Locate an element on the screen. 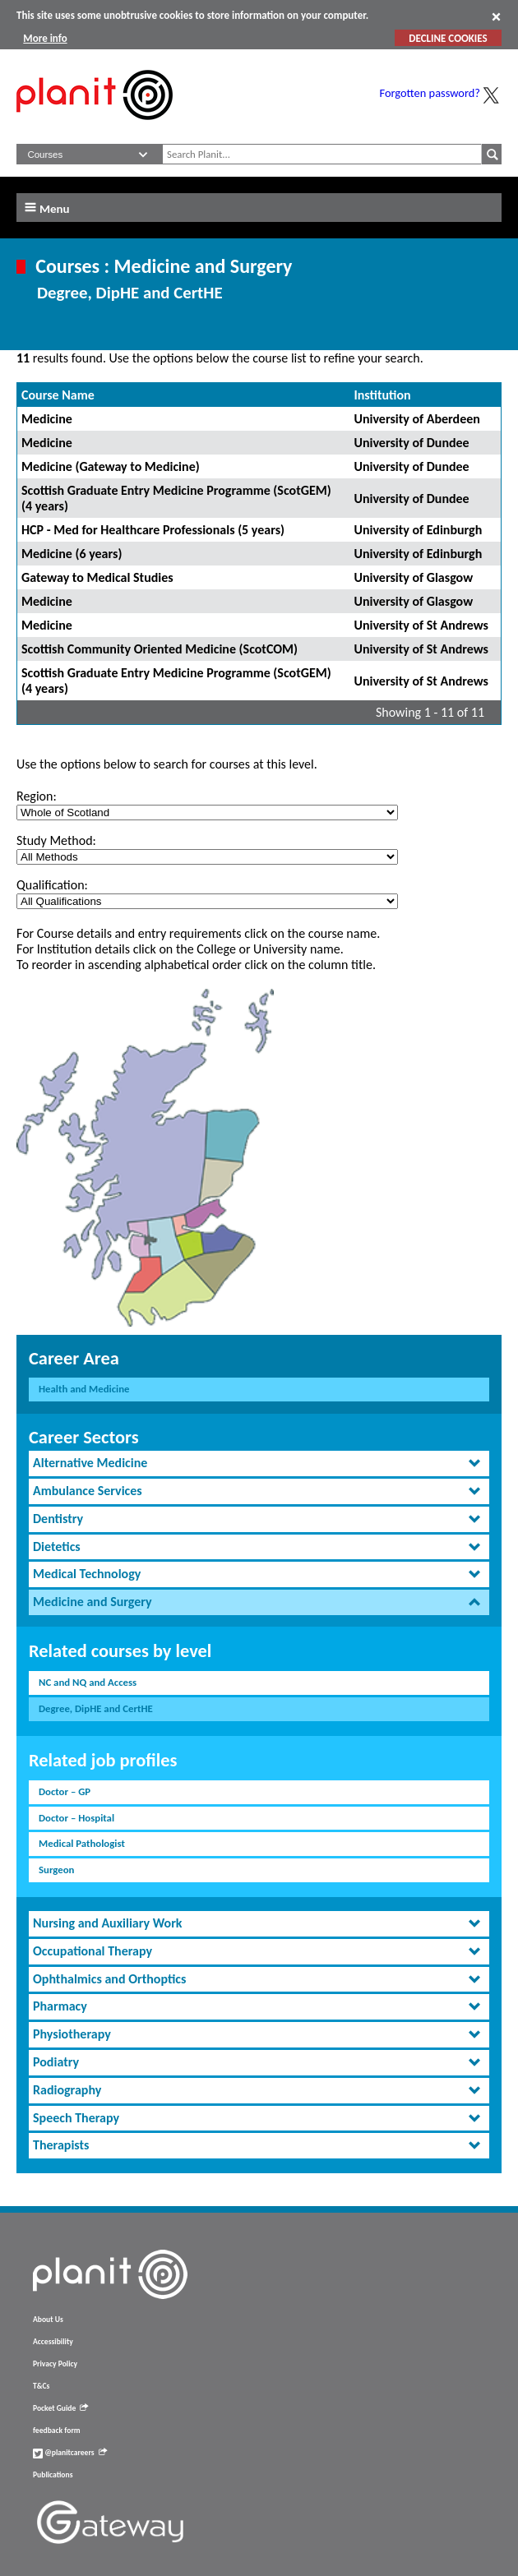 This screenshot has height=2576, width=518. University of St Andrews is located at coordinates (421, 625).